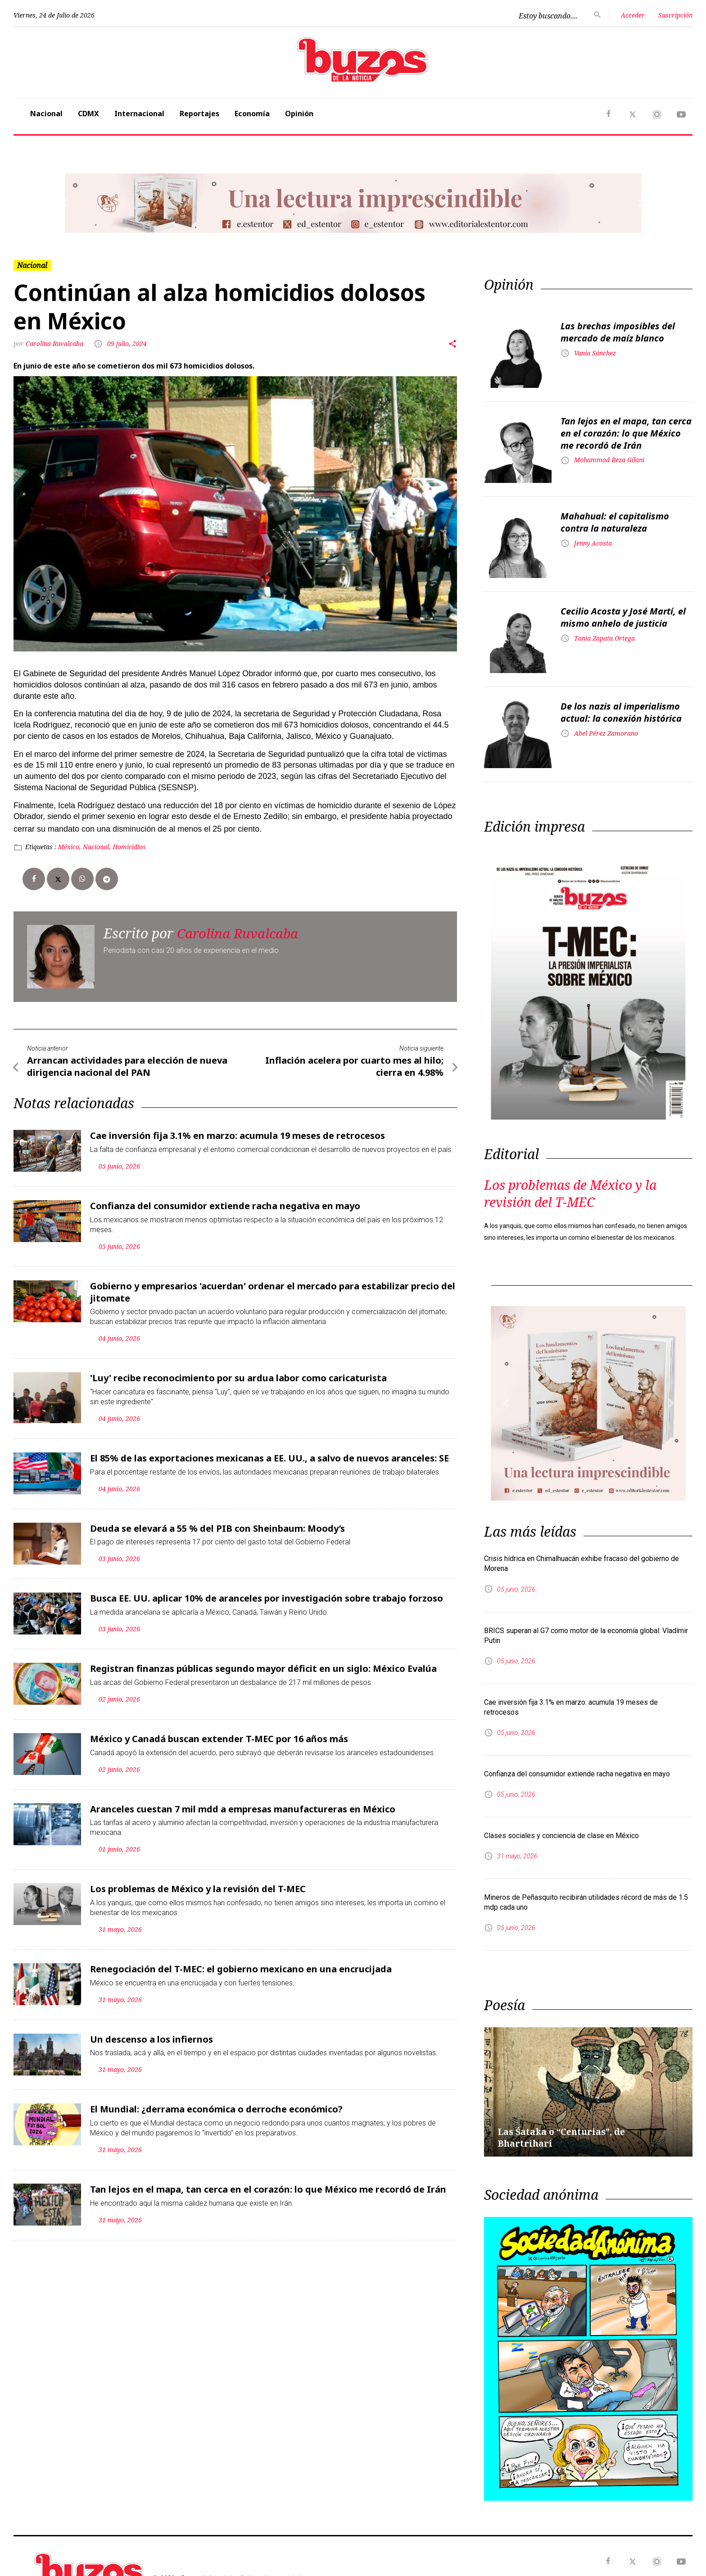 The height and width of the screenshot is (2576, 706). Describe the element at coordinates (55, 343) in the screenshot. I see `Carolina Ruvalcaba` at that location.